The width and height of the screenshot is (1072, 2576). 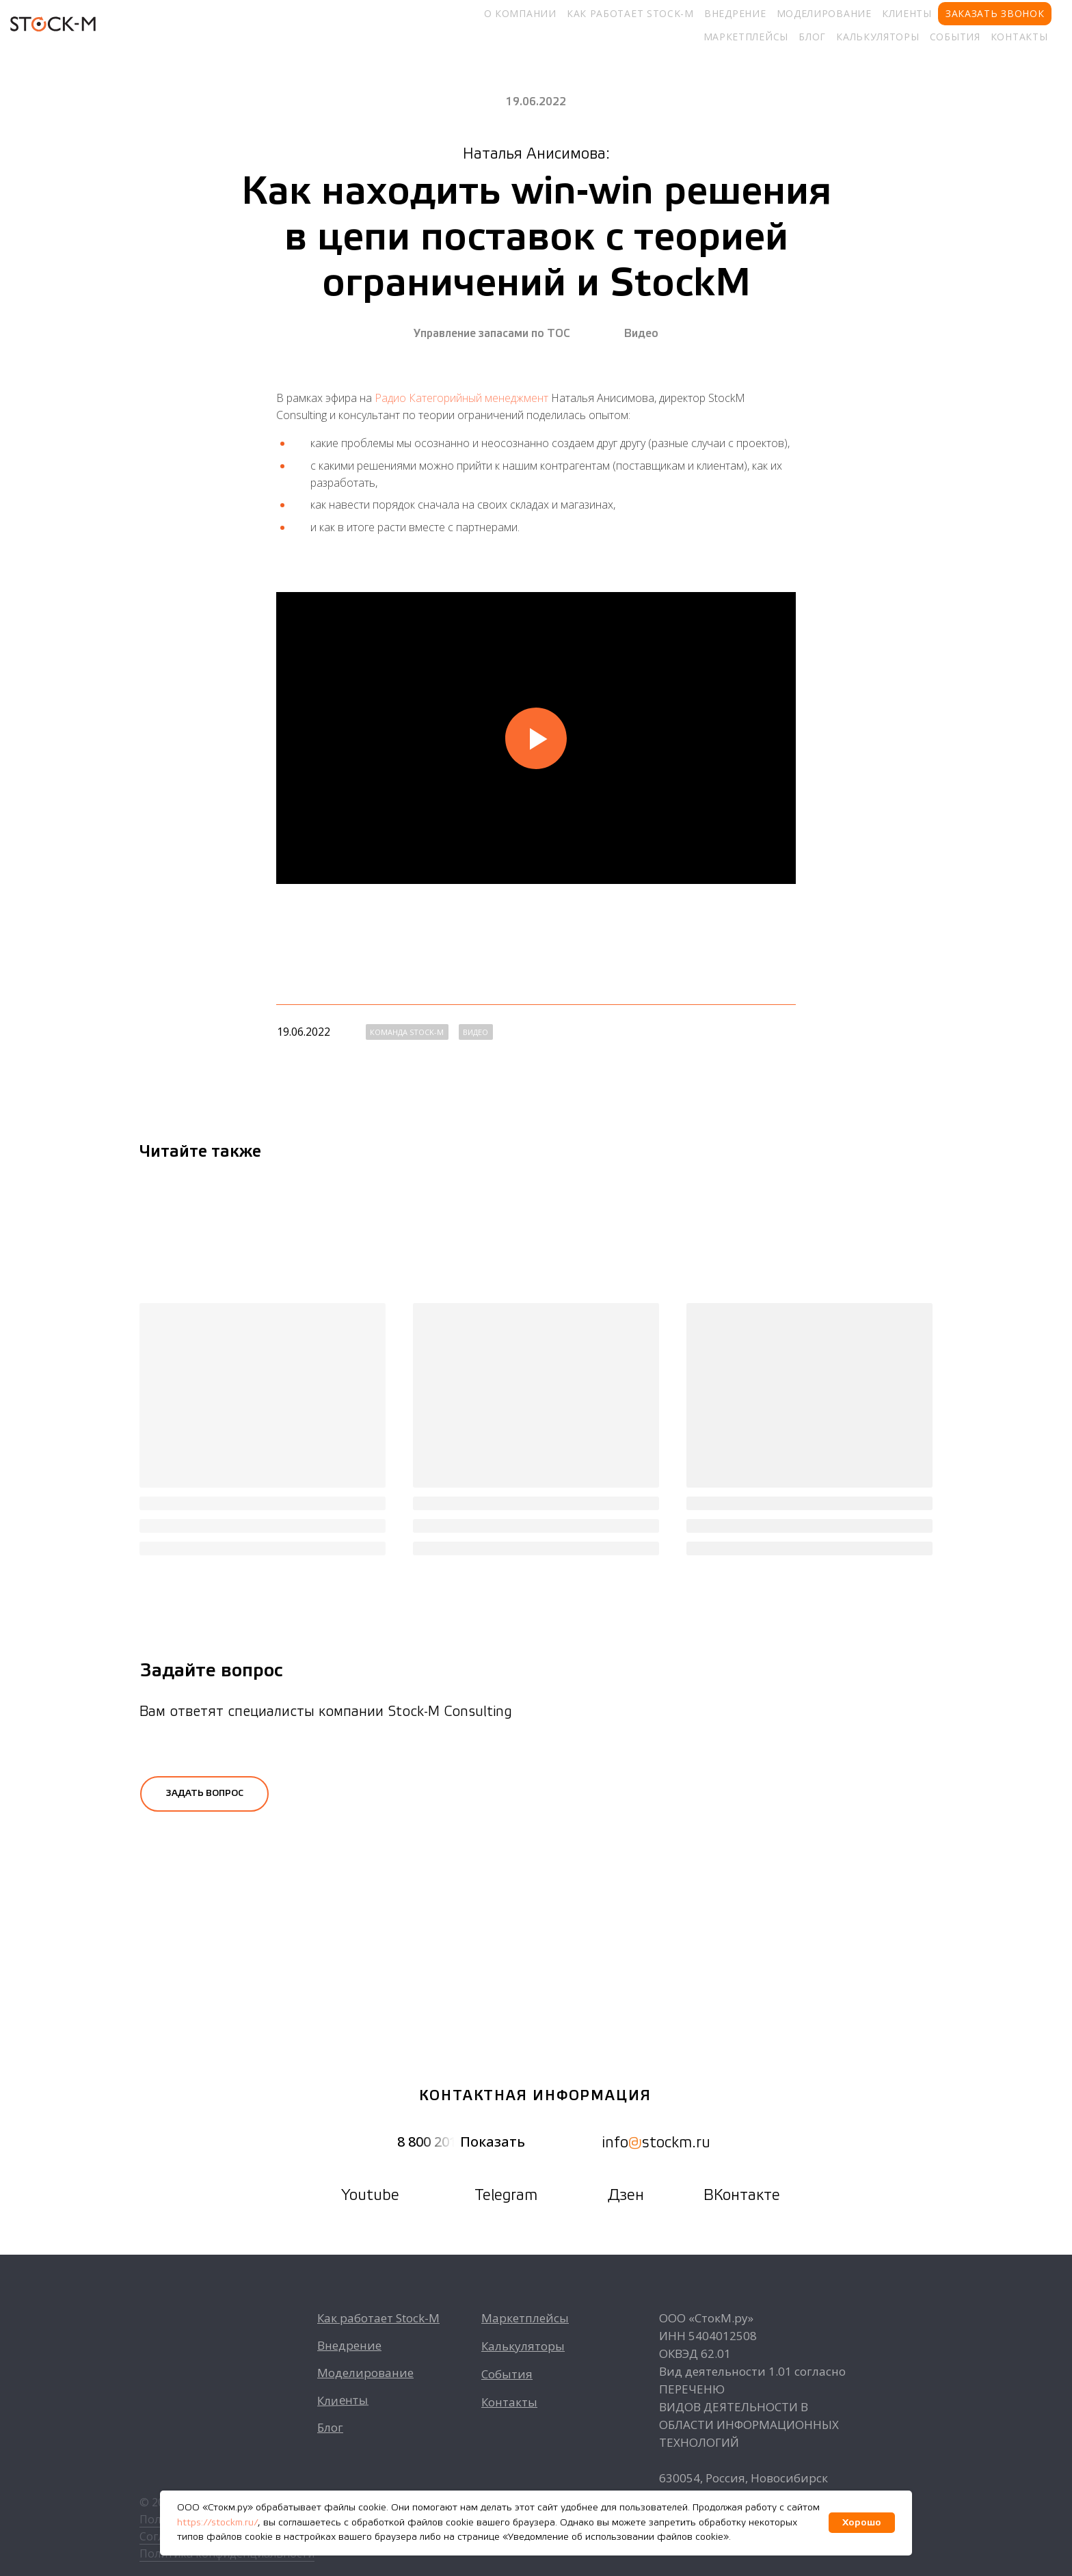 What do you see at coordinates (742, 2196) in the screenshot?
I see `ВКонтакте` at bounding box center [742, 2196].